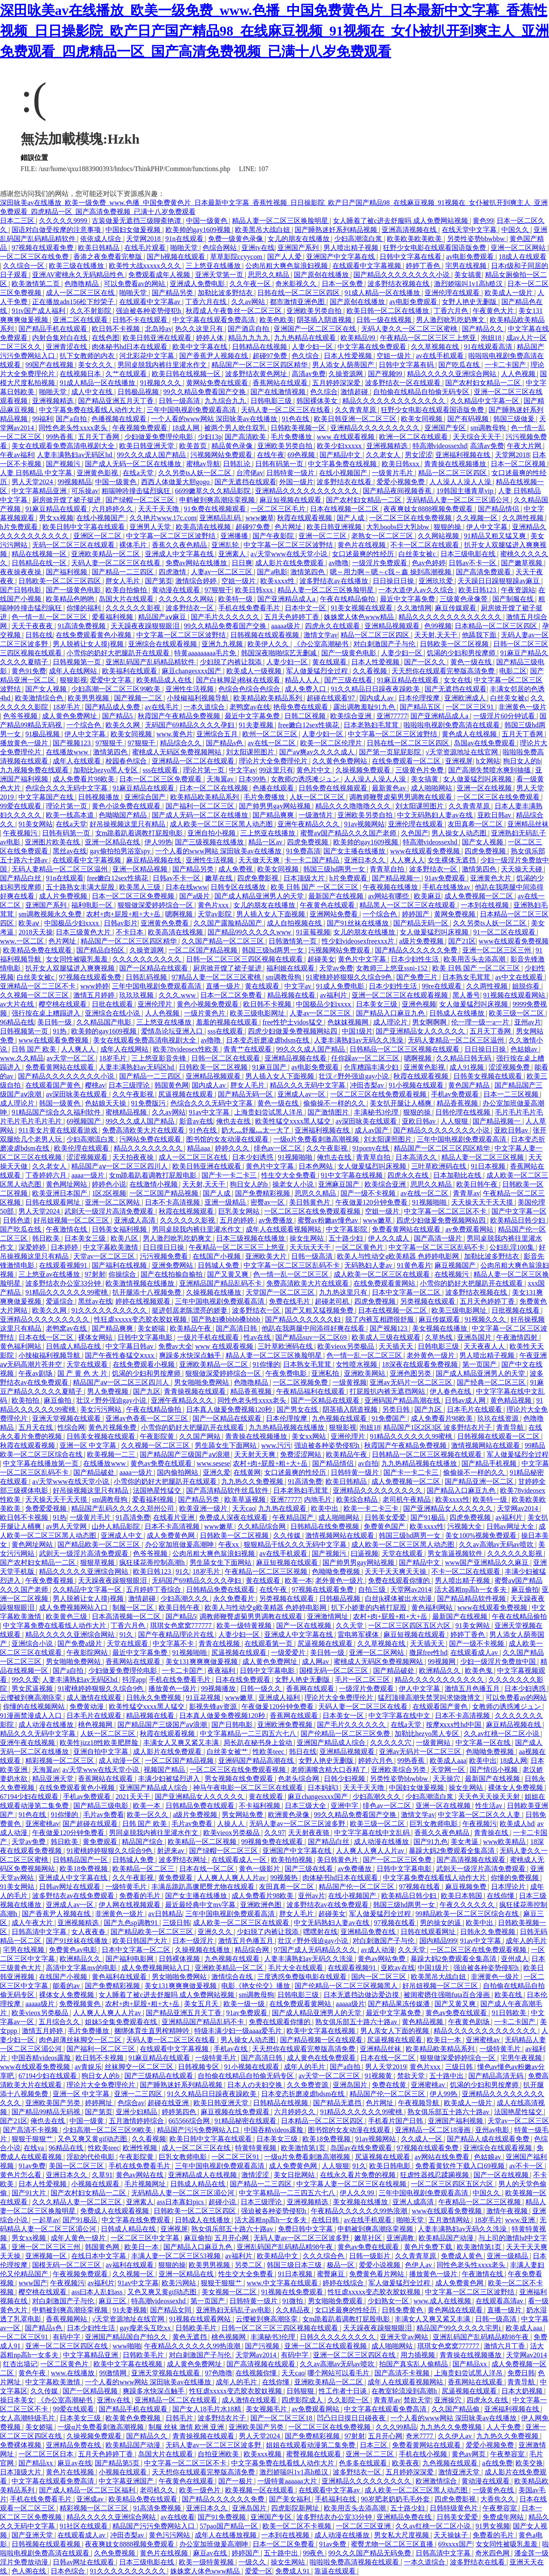 The width and height of the screenshot is (549, 2576). I want to click on 亚洲黄色大片, so click(491, 878).